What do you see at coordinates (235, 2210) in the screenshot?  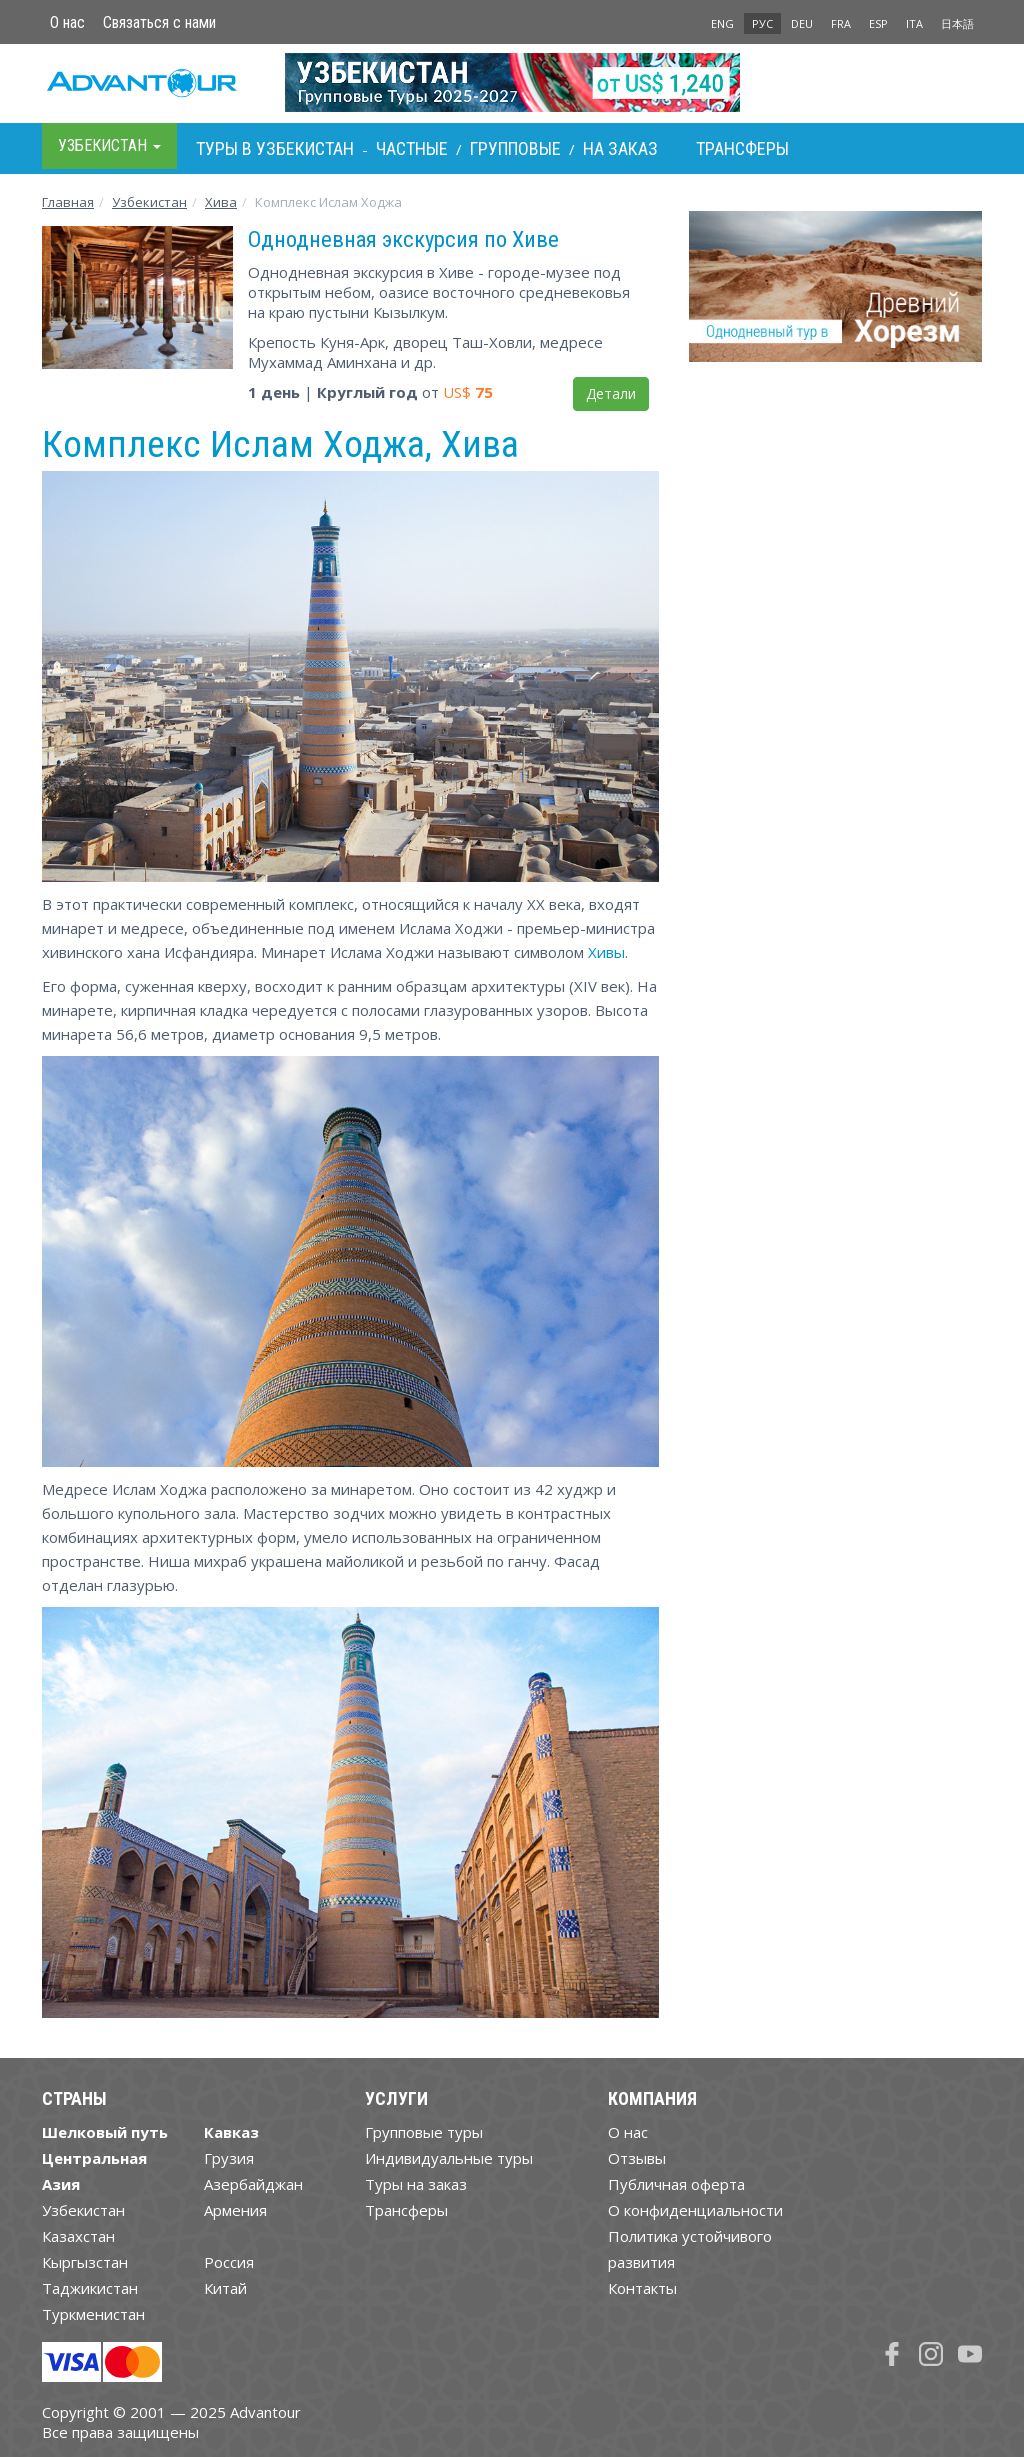 I see `Армения` at bounding box center [235, 2210].